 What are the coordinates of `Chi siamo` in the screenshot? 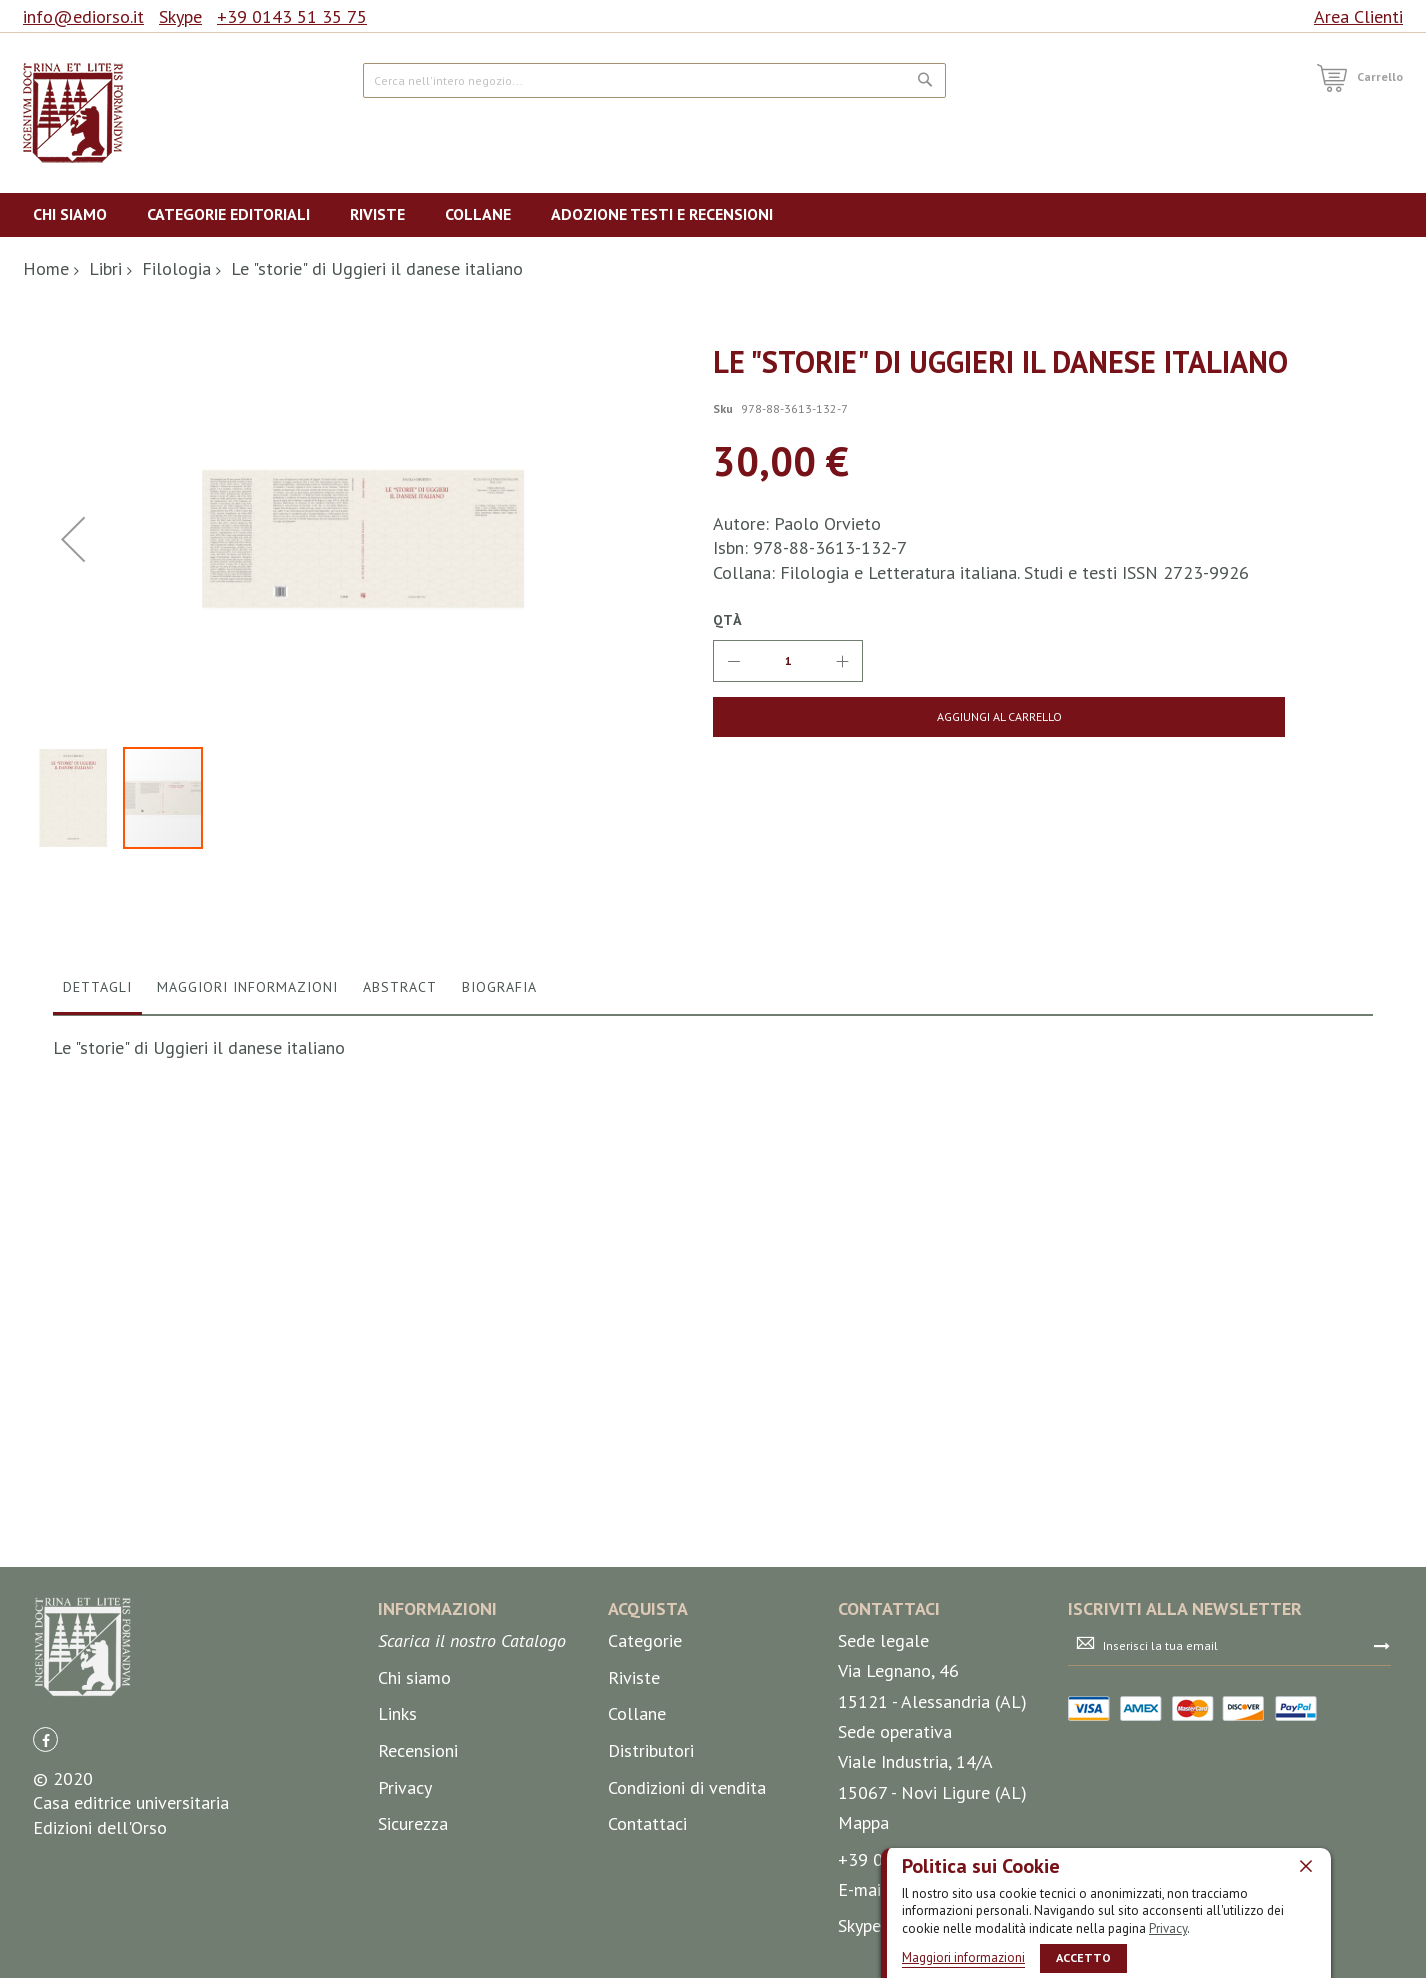 It's located at (414, 1677).